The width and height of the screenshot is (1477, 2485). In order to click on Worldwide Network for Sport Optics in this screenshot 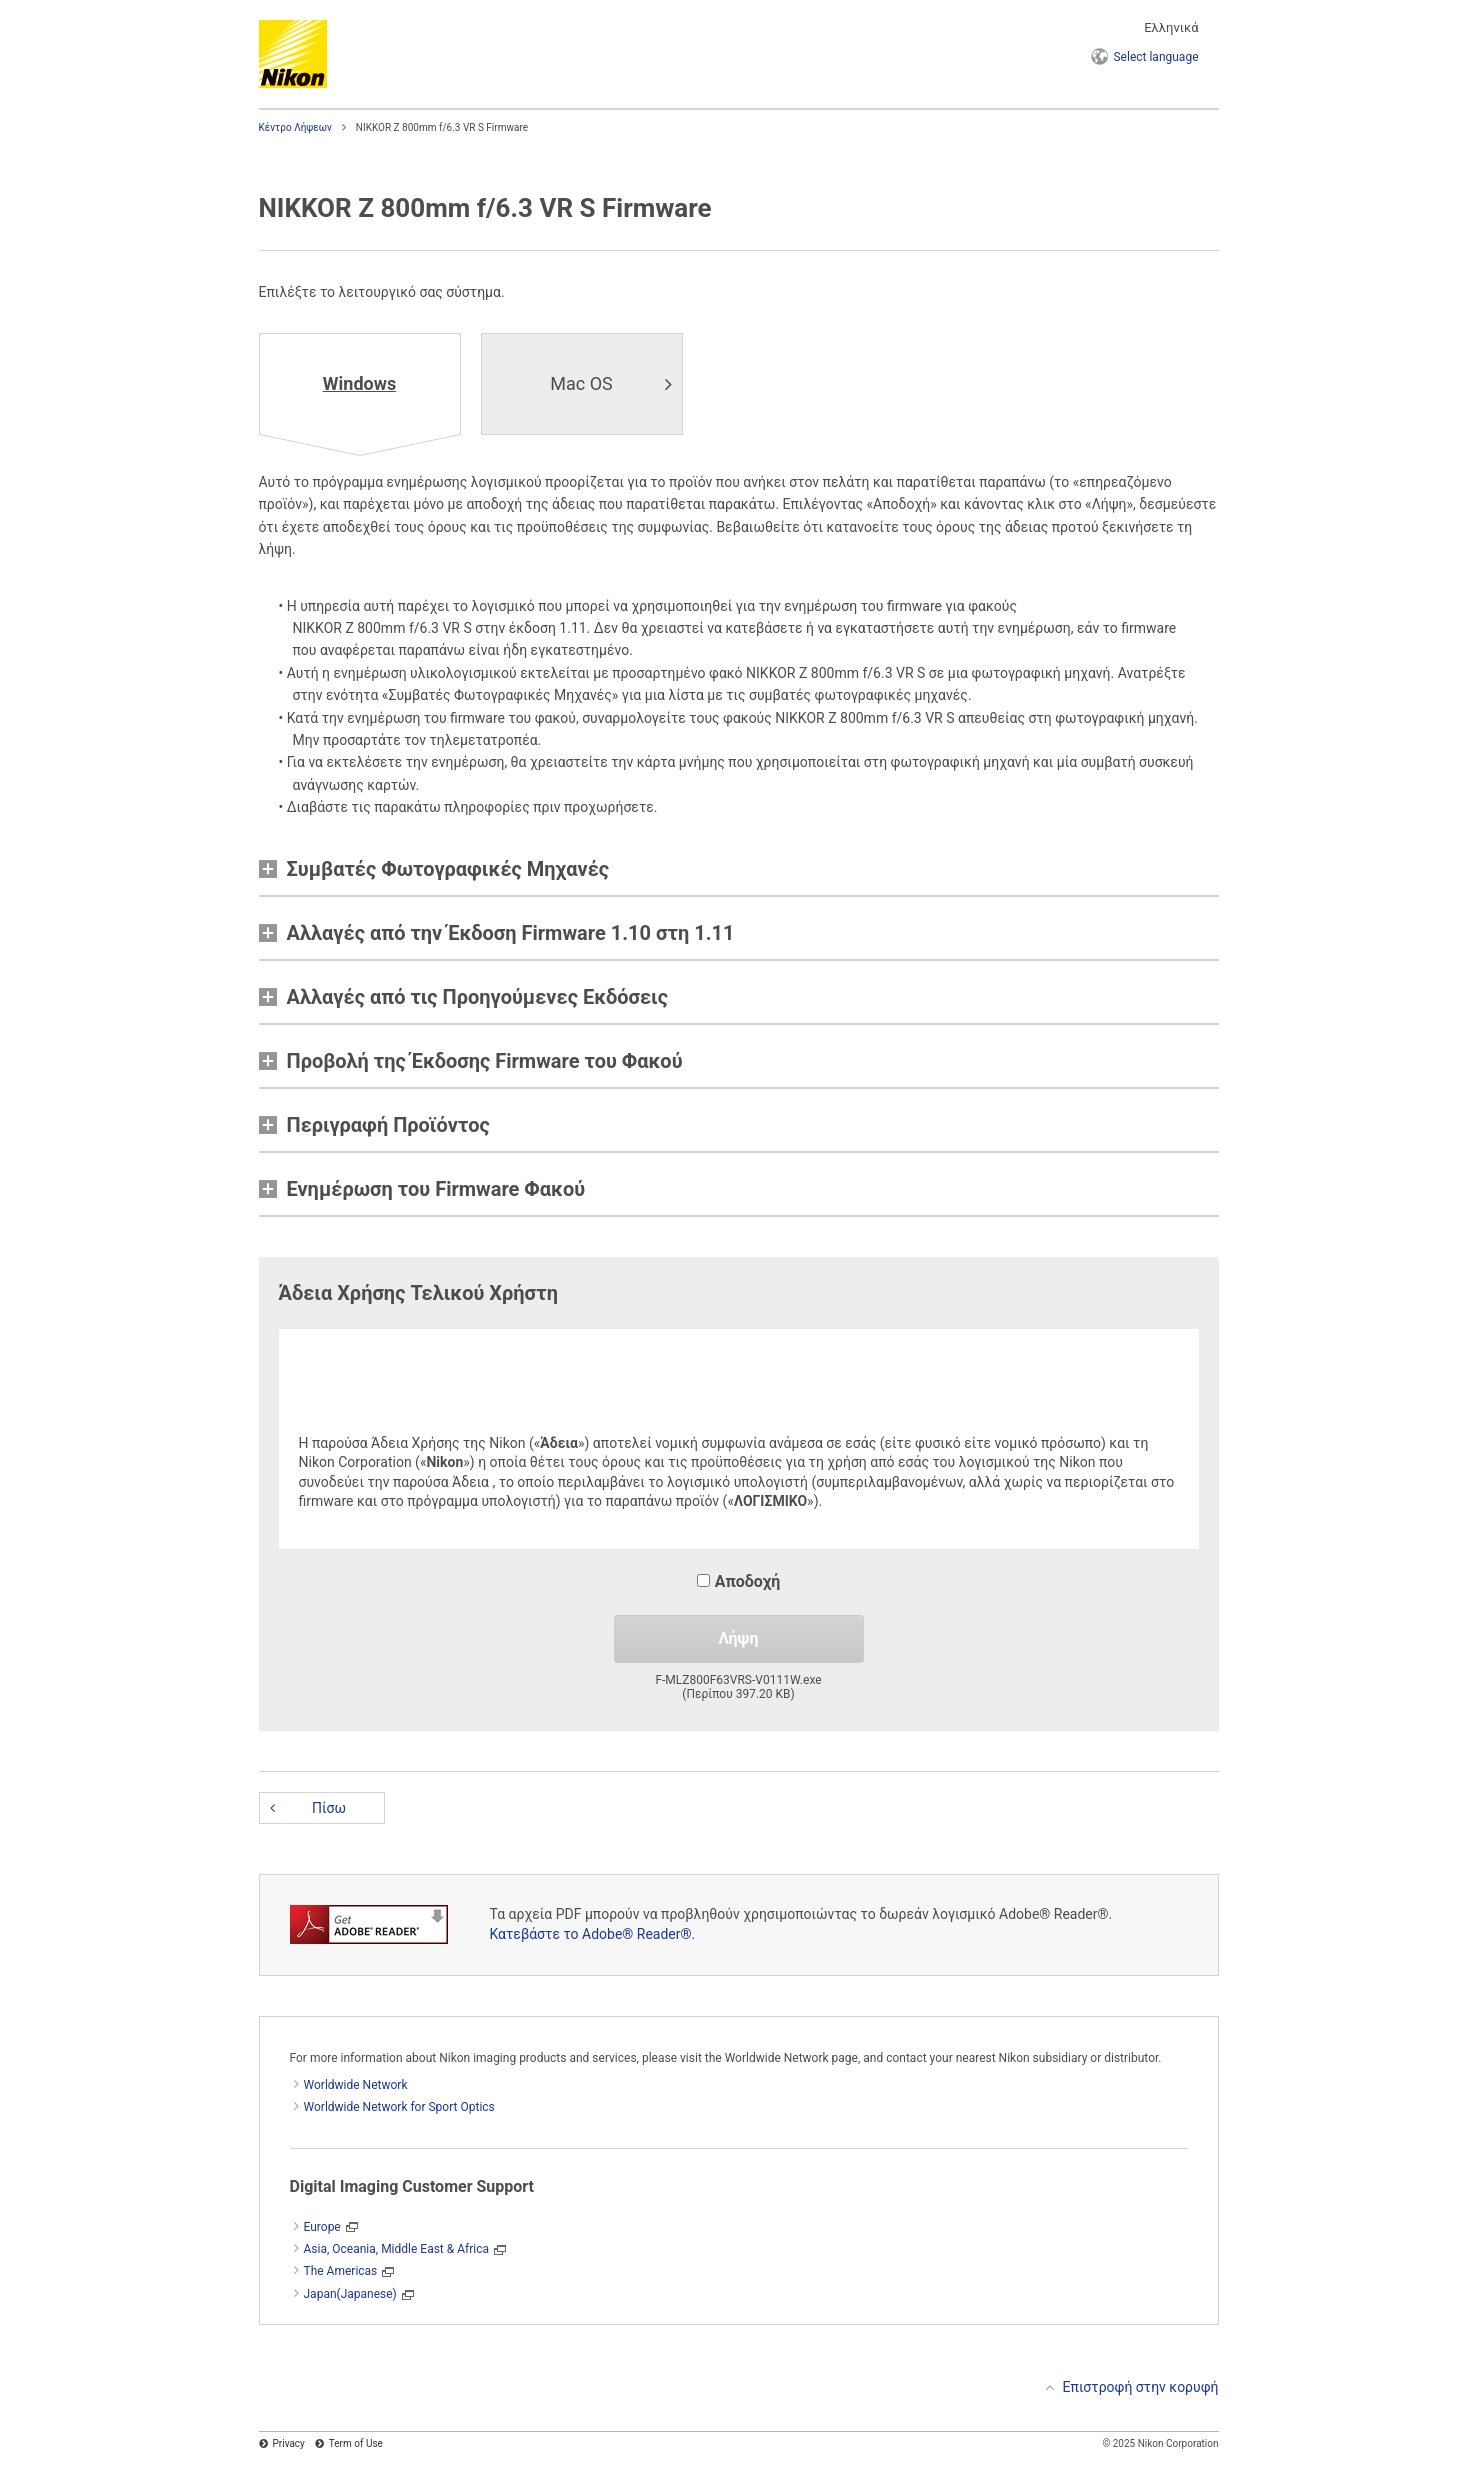, I will do `click(399, 2107)`.